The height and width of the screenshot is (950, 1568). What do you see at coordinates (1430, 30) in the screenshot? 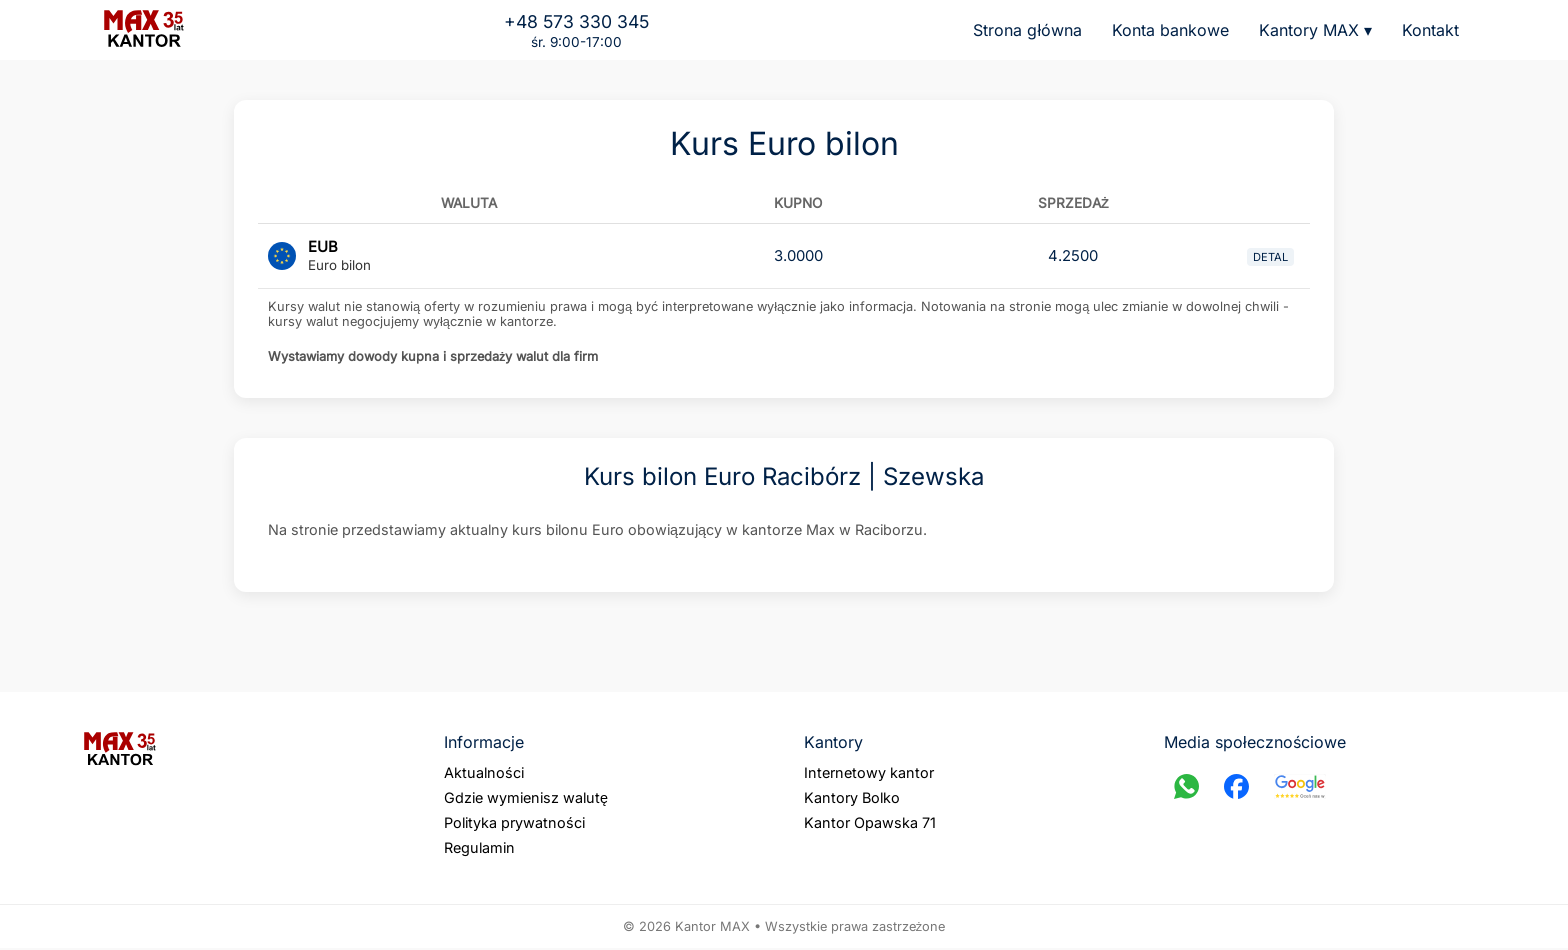
I see `Kontakt` at bounding box center [1430, 30].